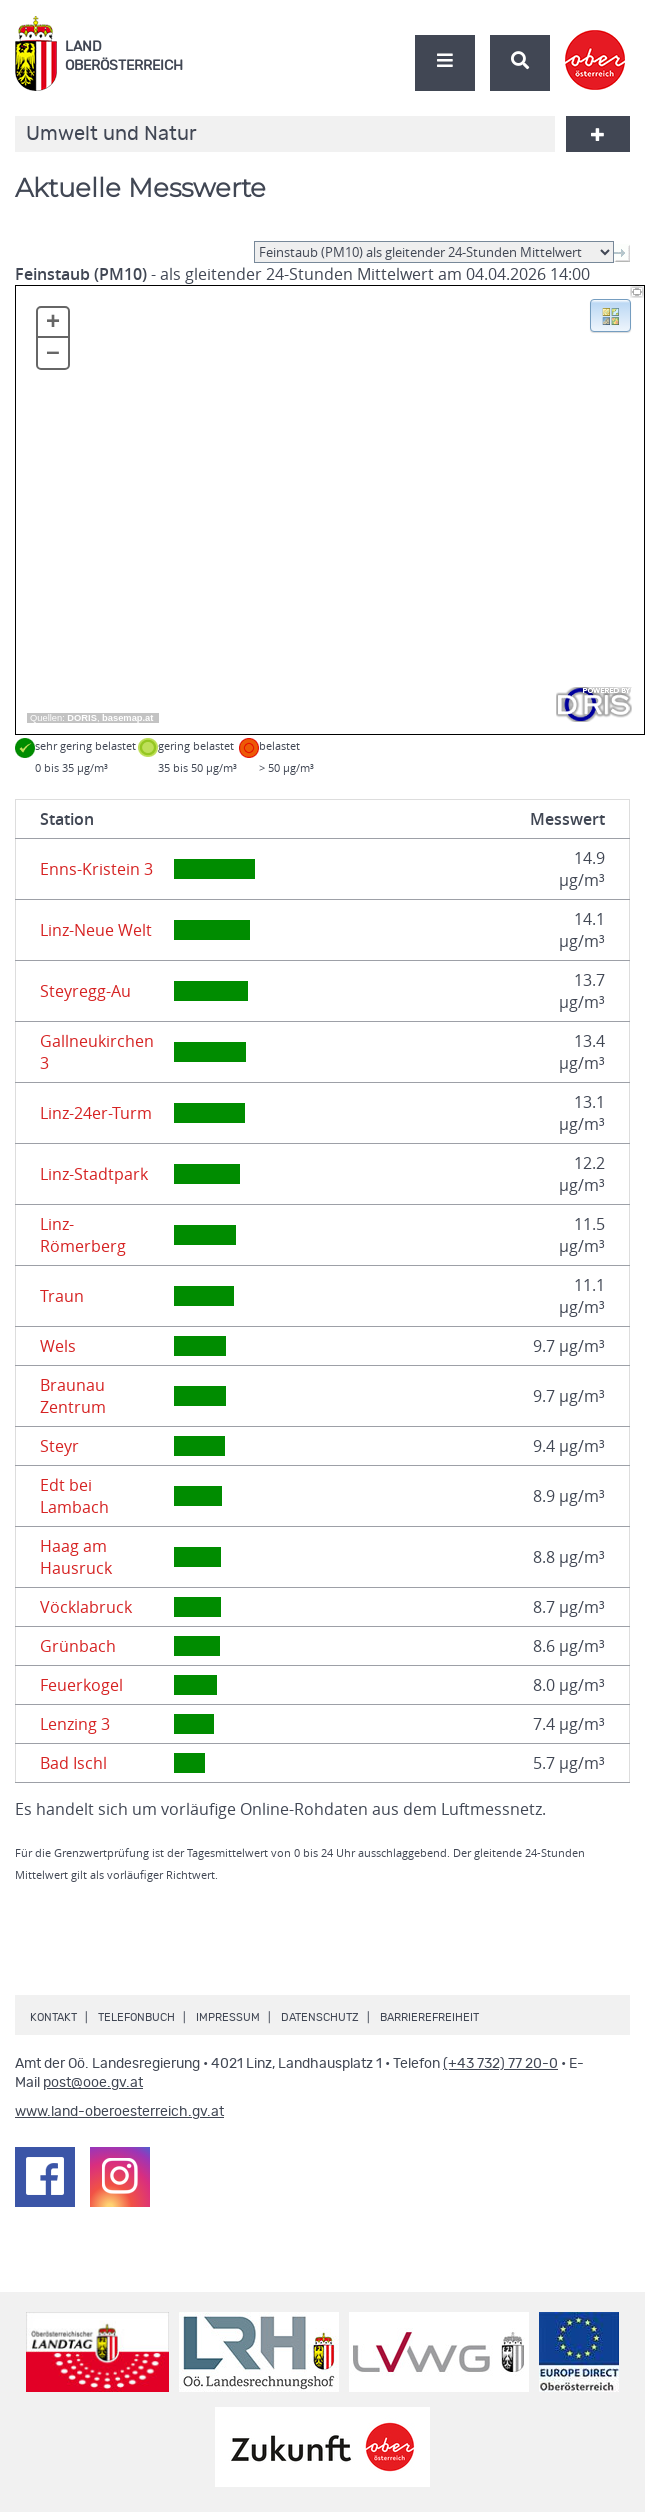 This screenshot has width=645, height=2512. What do you see at coordinates (500, 2064) in the screenshot?
I see `(+43 732) 77 20-0` at bounding box center [500, 2064].